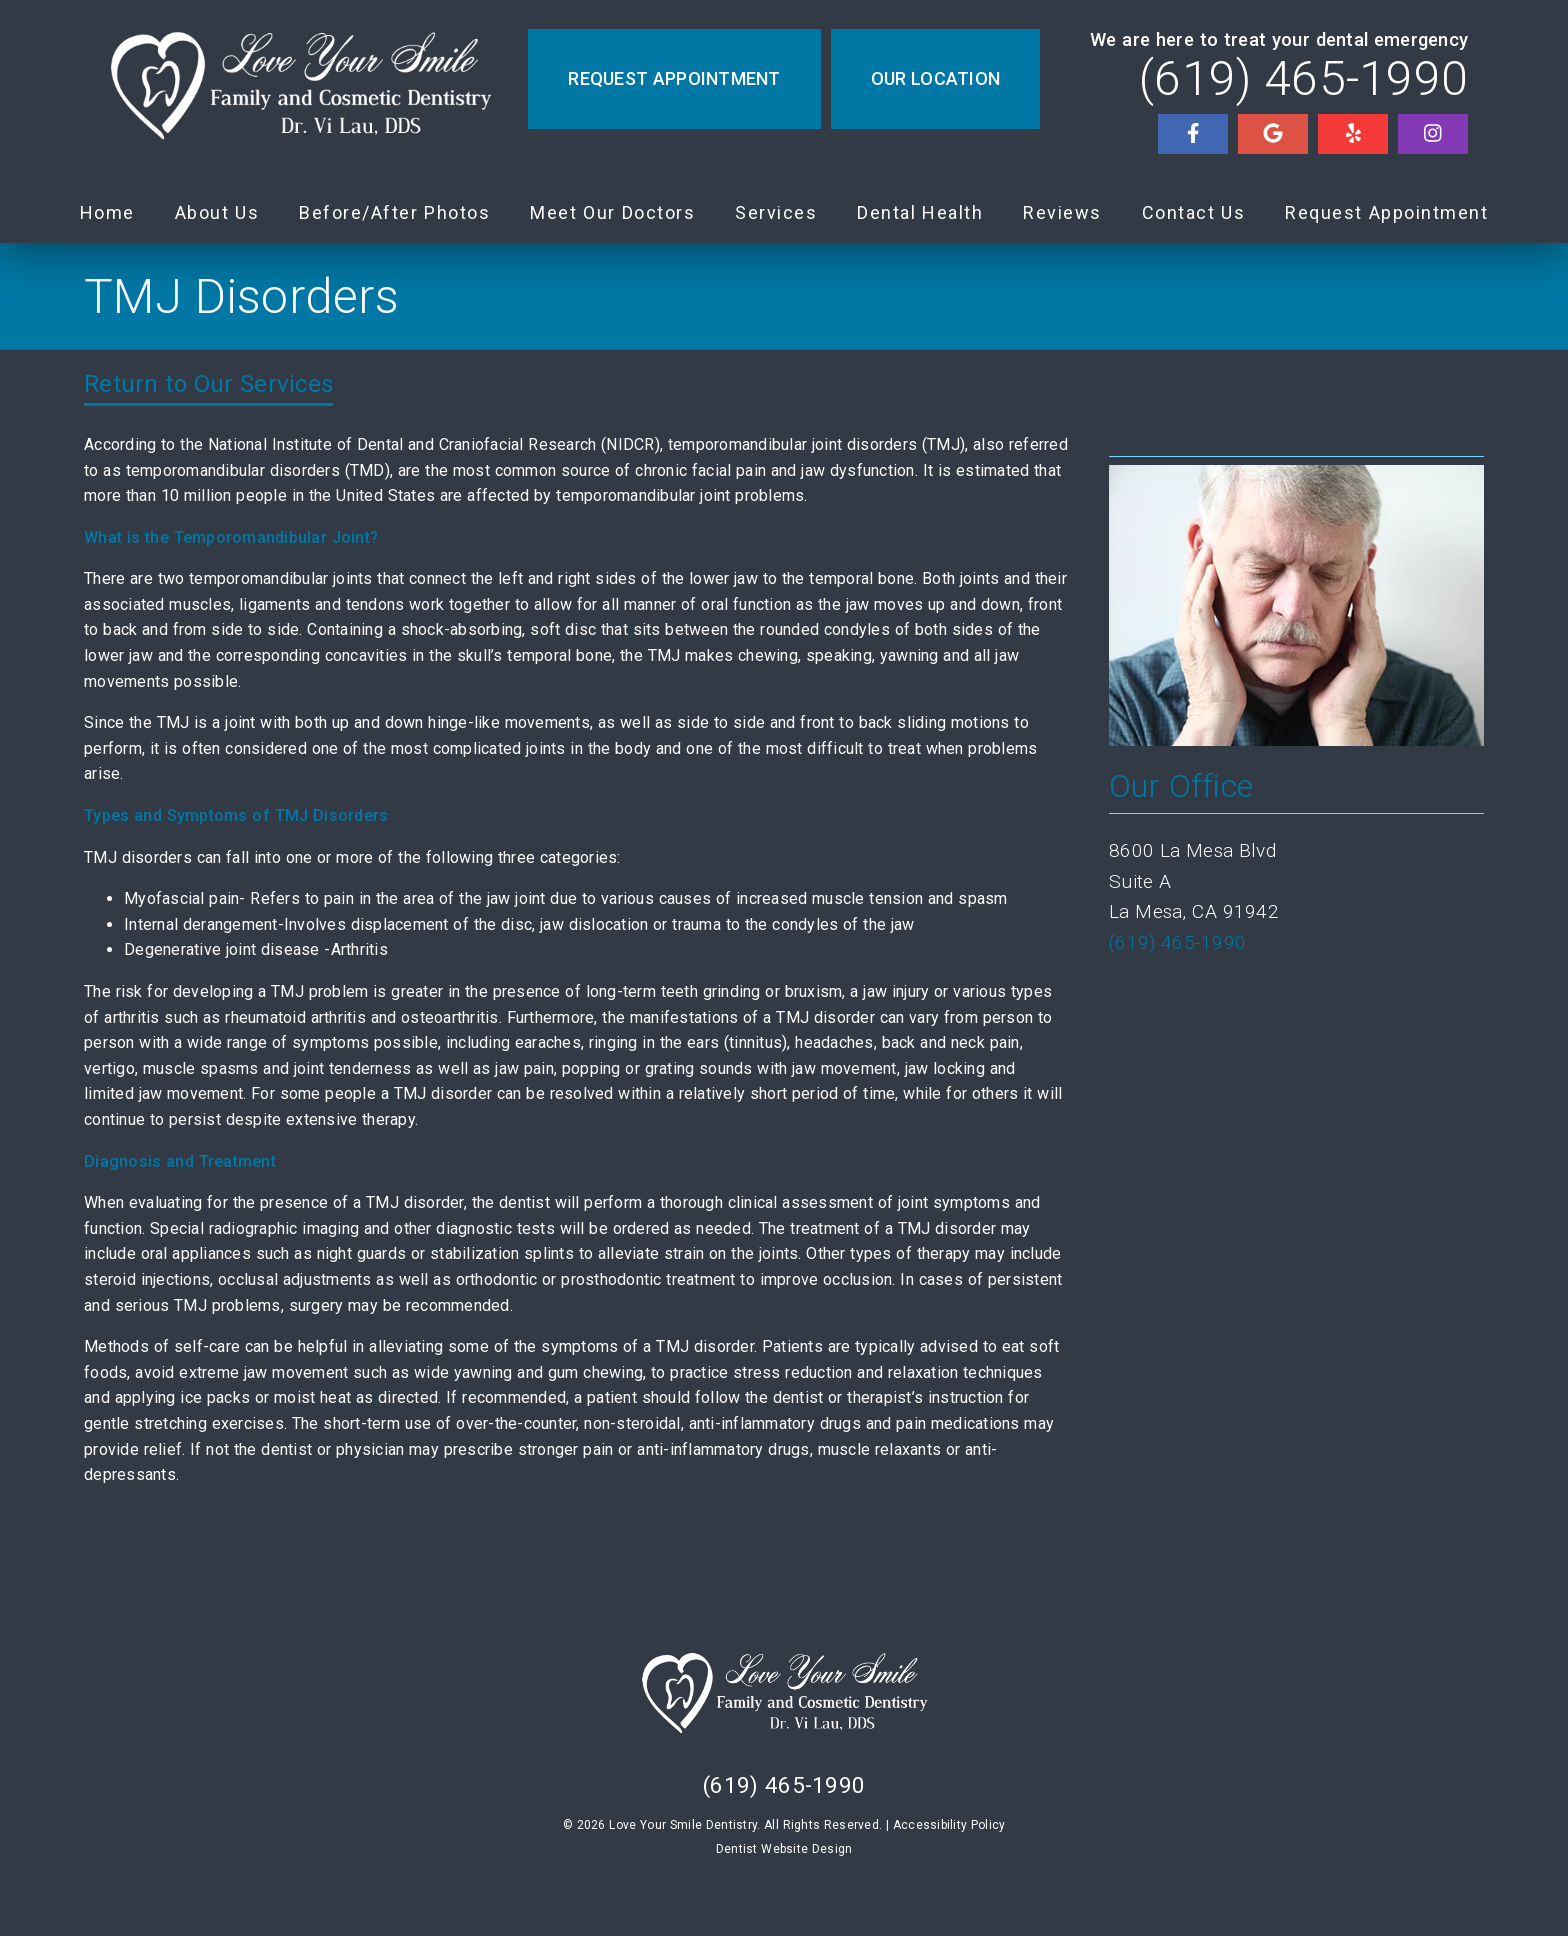 Image resolution: width=1568 pixels, height=1936 pixels. Describe the element at coordinates (1194, 212) in the screenshot. I see `Contact Us` at that location.